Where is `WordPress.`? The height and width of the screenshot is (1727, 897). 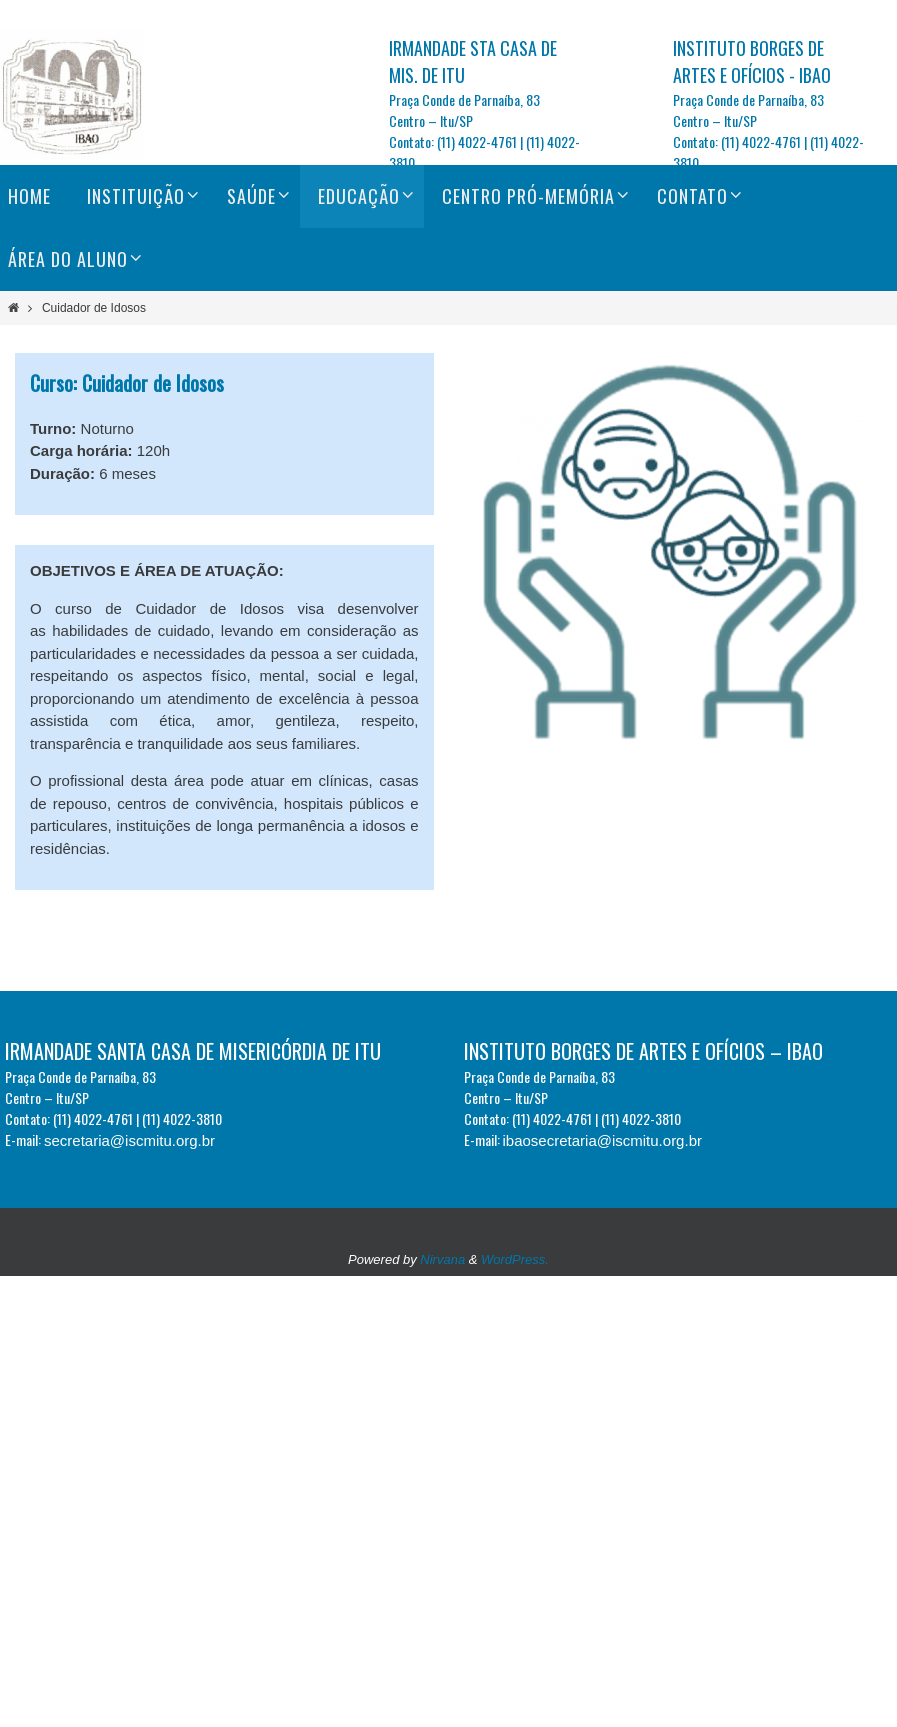 WordPress. is located at coordinates (515, 1259).